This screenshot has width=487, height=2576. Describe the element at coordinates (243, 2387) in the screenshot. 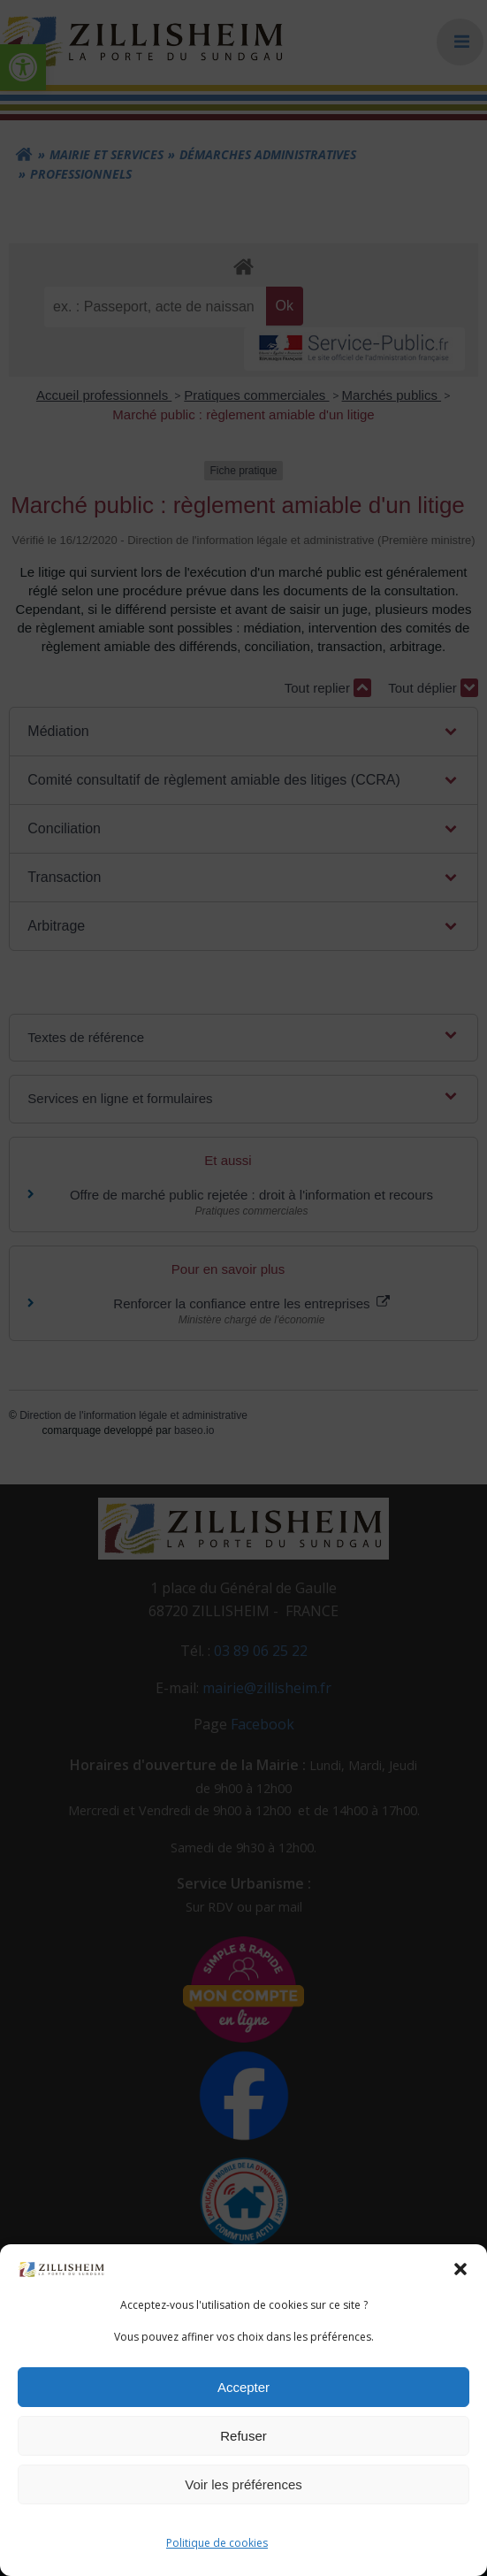

I see `Accepter` at that location.